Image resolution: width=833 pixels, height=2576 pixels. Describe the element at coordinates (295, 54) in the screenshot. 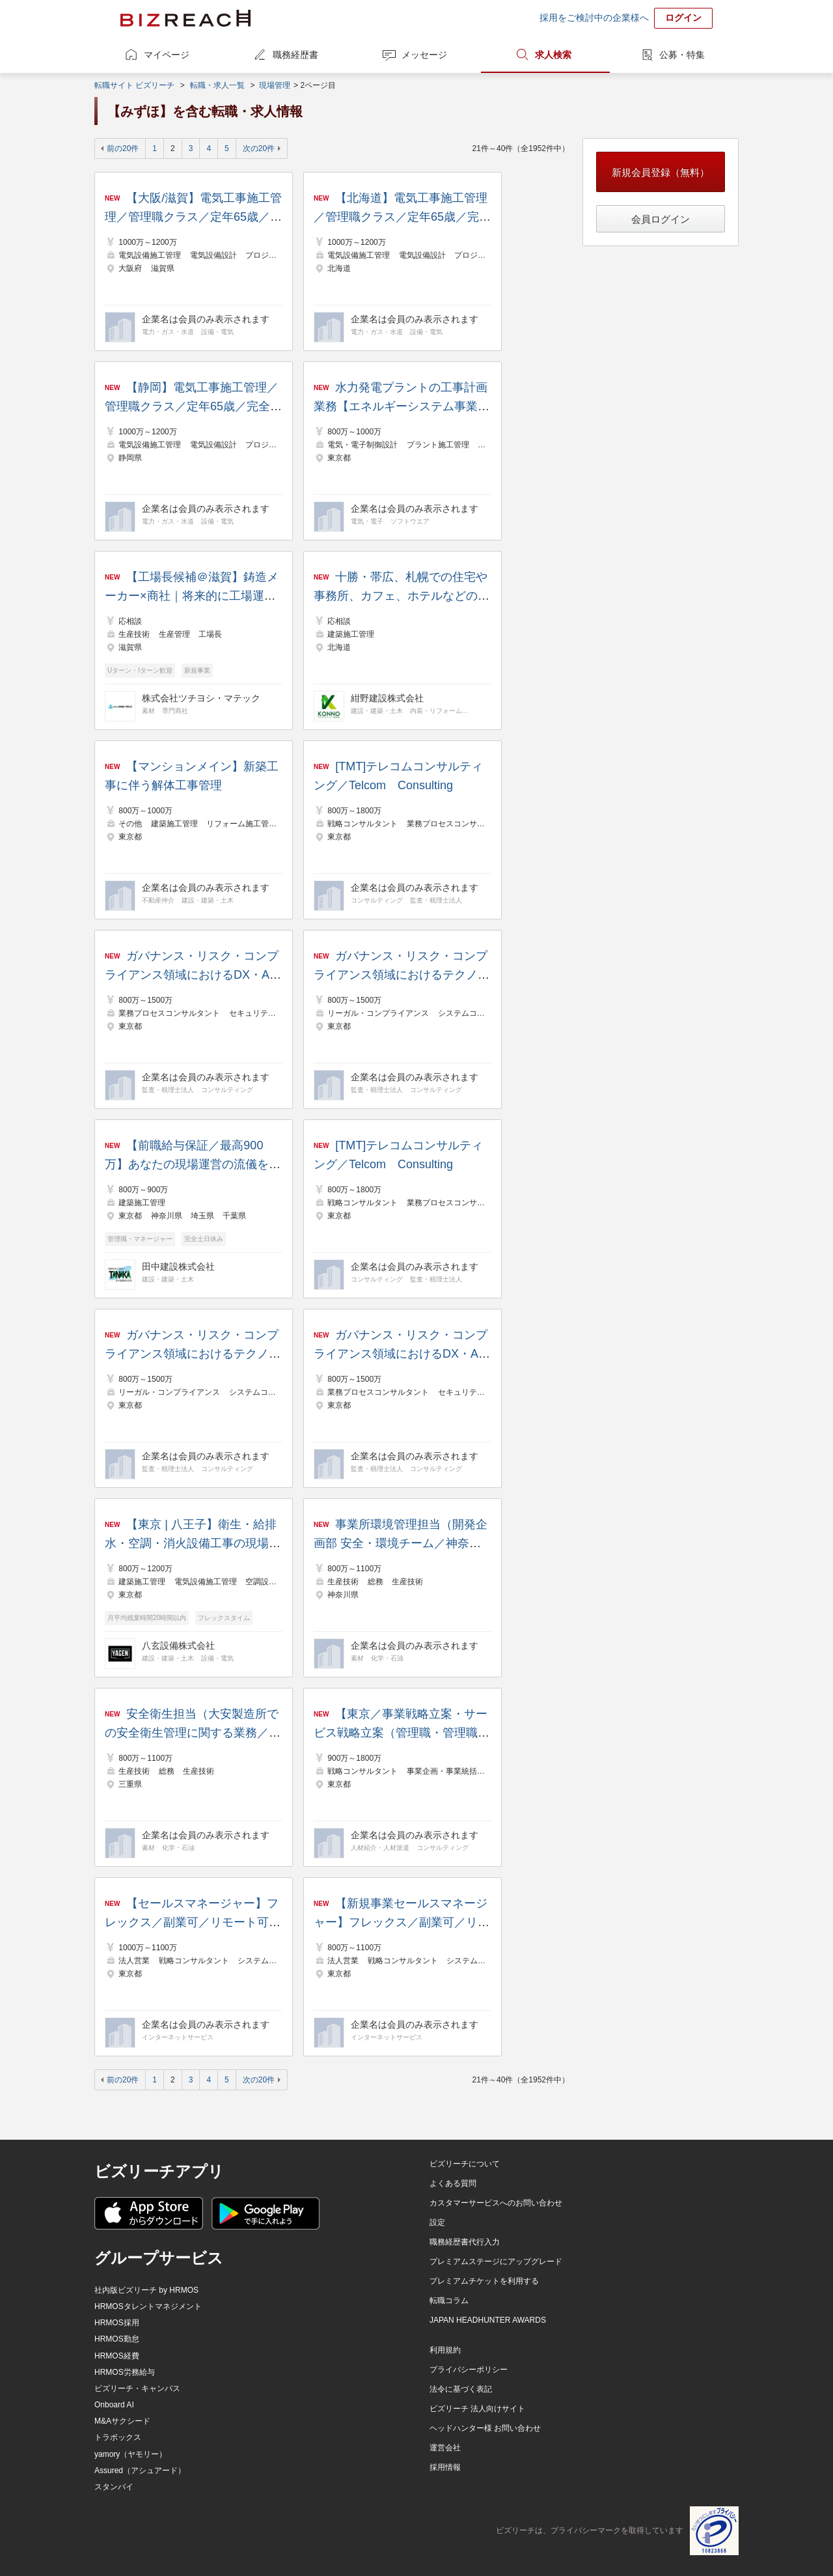

I see `職務経歴書` at that location.